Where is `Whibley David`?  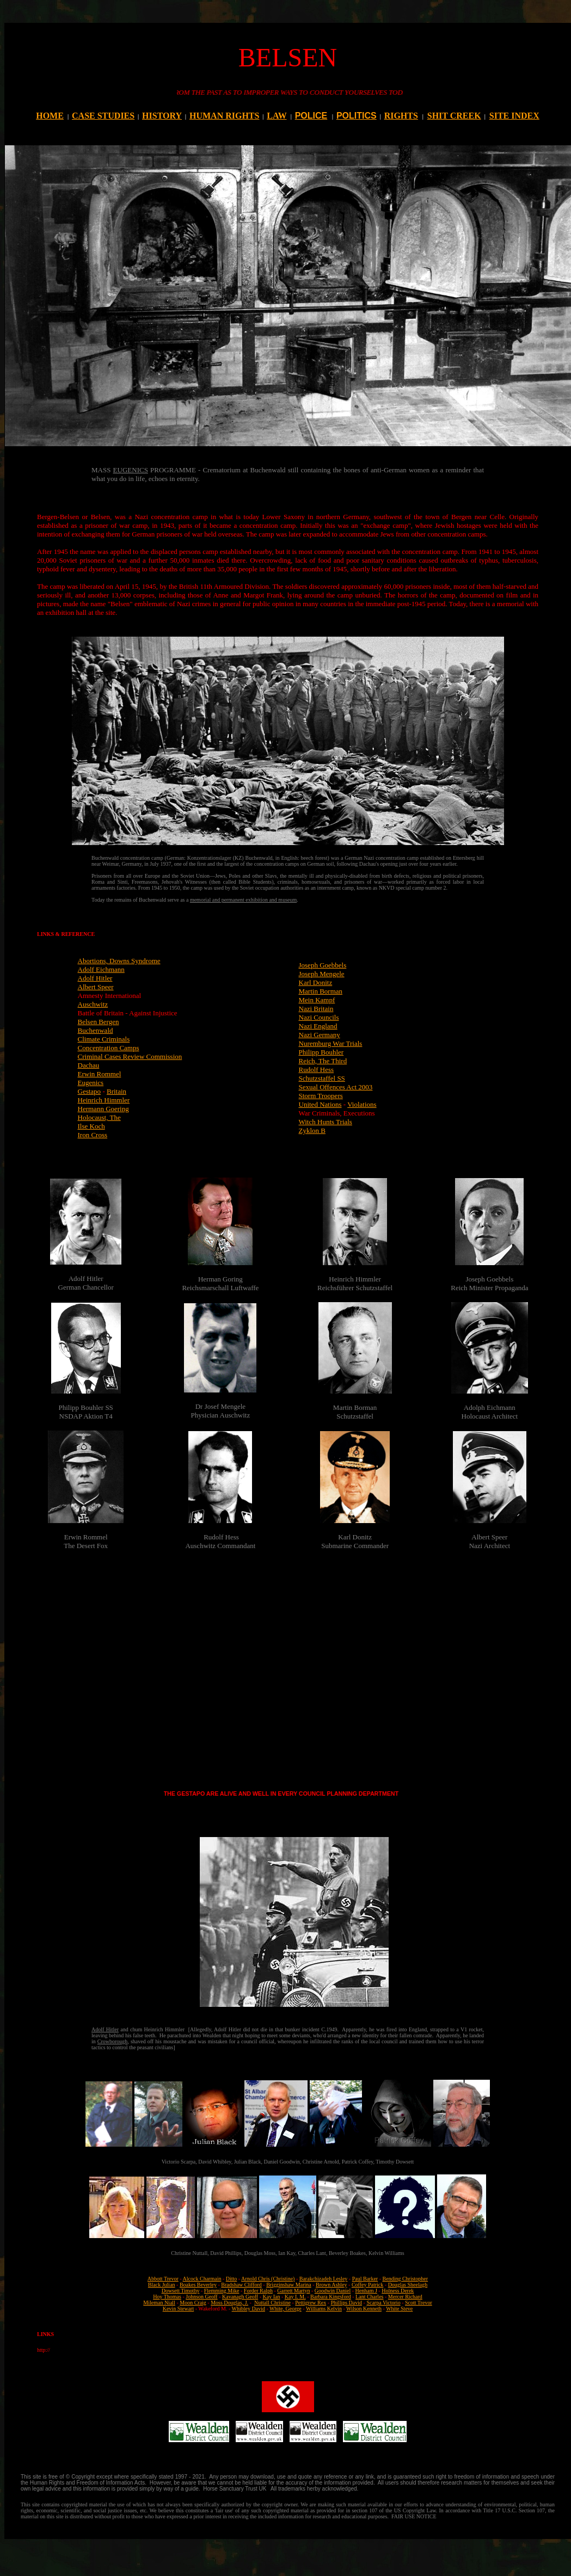
Whibley David is located at coordinates (248, 2309).